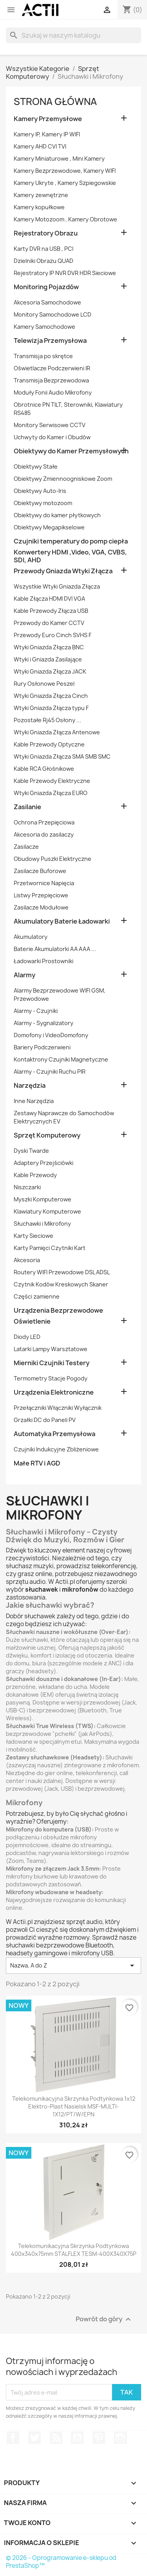 The width and height of the screenshot is (147, 2576). I want to click on Adaptery Przejściówki, so click(43, 1163).